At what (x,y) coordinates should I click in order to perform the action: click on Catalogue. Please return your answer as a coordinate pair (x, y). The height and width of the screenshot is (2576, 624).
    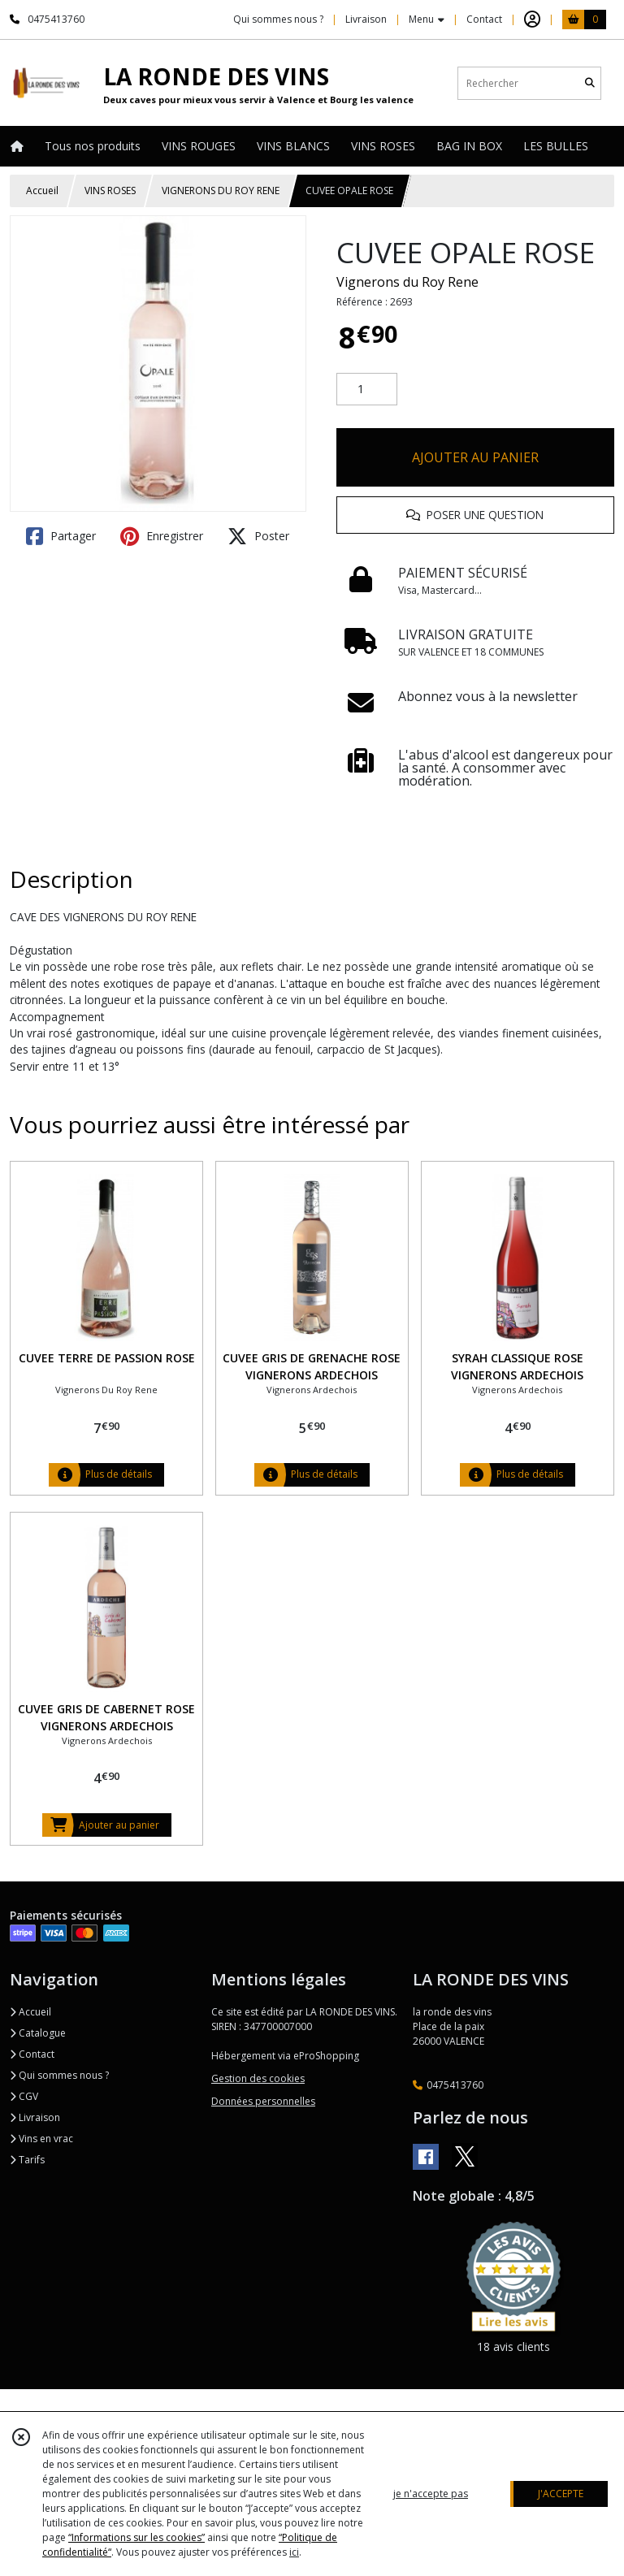
    Looking at the image, I should click on (38, 2033).